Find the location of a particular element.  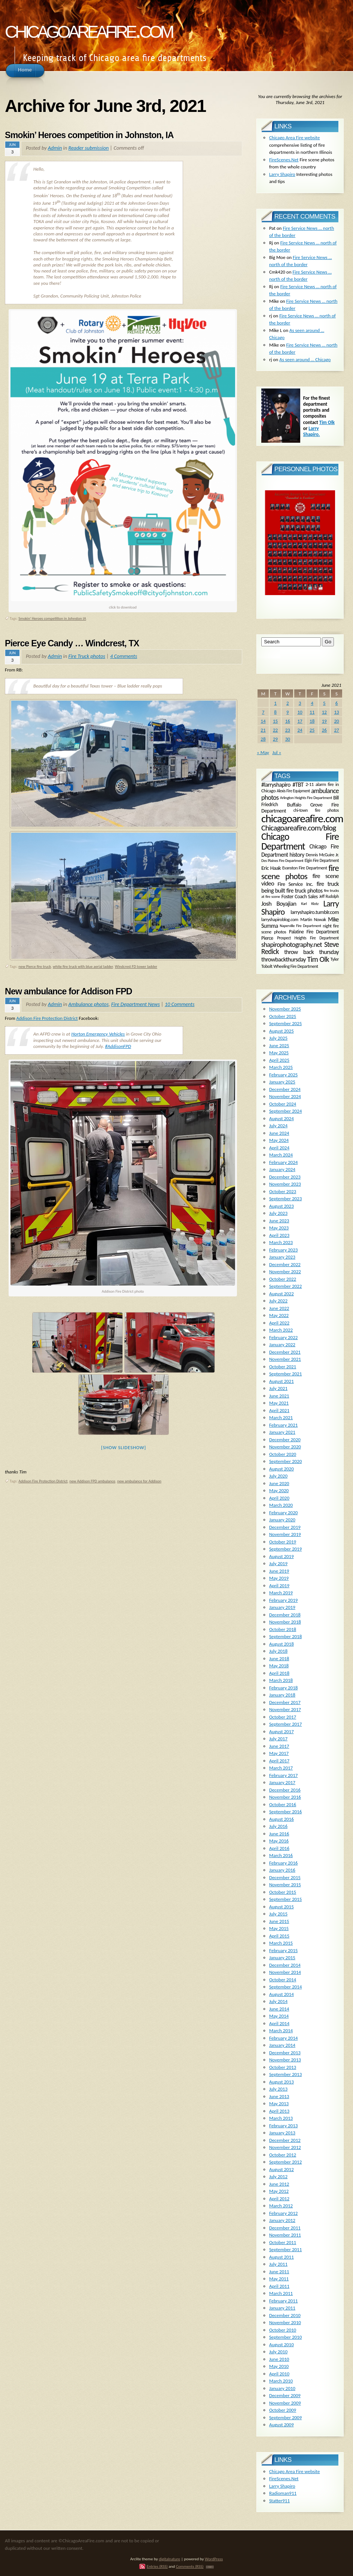

Addison Fire Protection District is located at coordinates (46, 1018).